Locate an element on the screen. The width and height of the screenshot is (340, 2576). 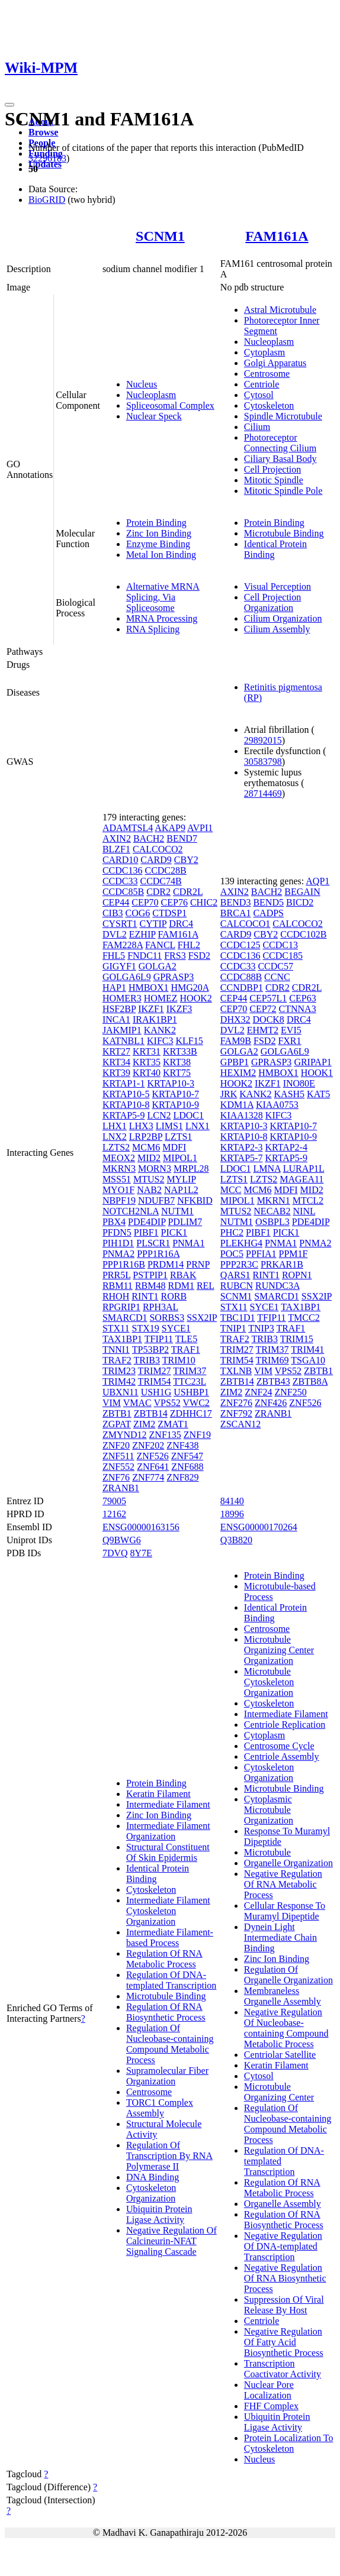
ZNF250 is located at coordinates (290, 1392).